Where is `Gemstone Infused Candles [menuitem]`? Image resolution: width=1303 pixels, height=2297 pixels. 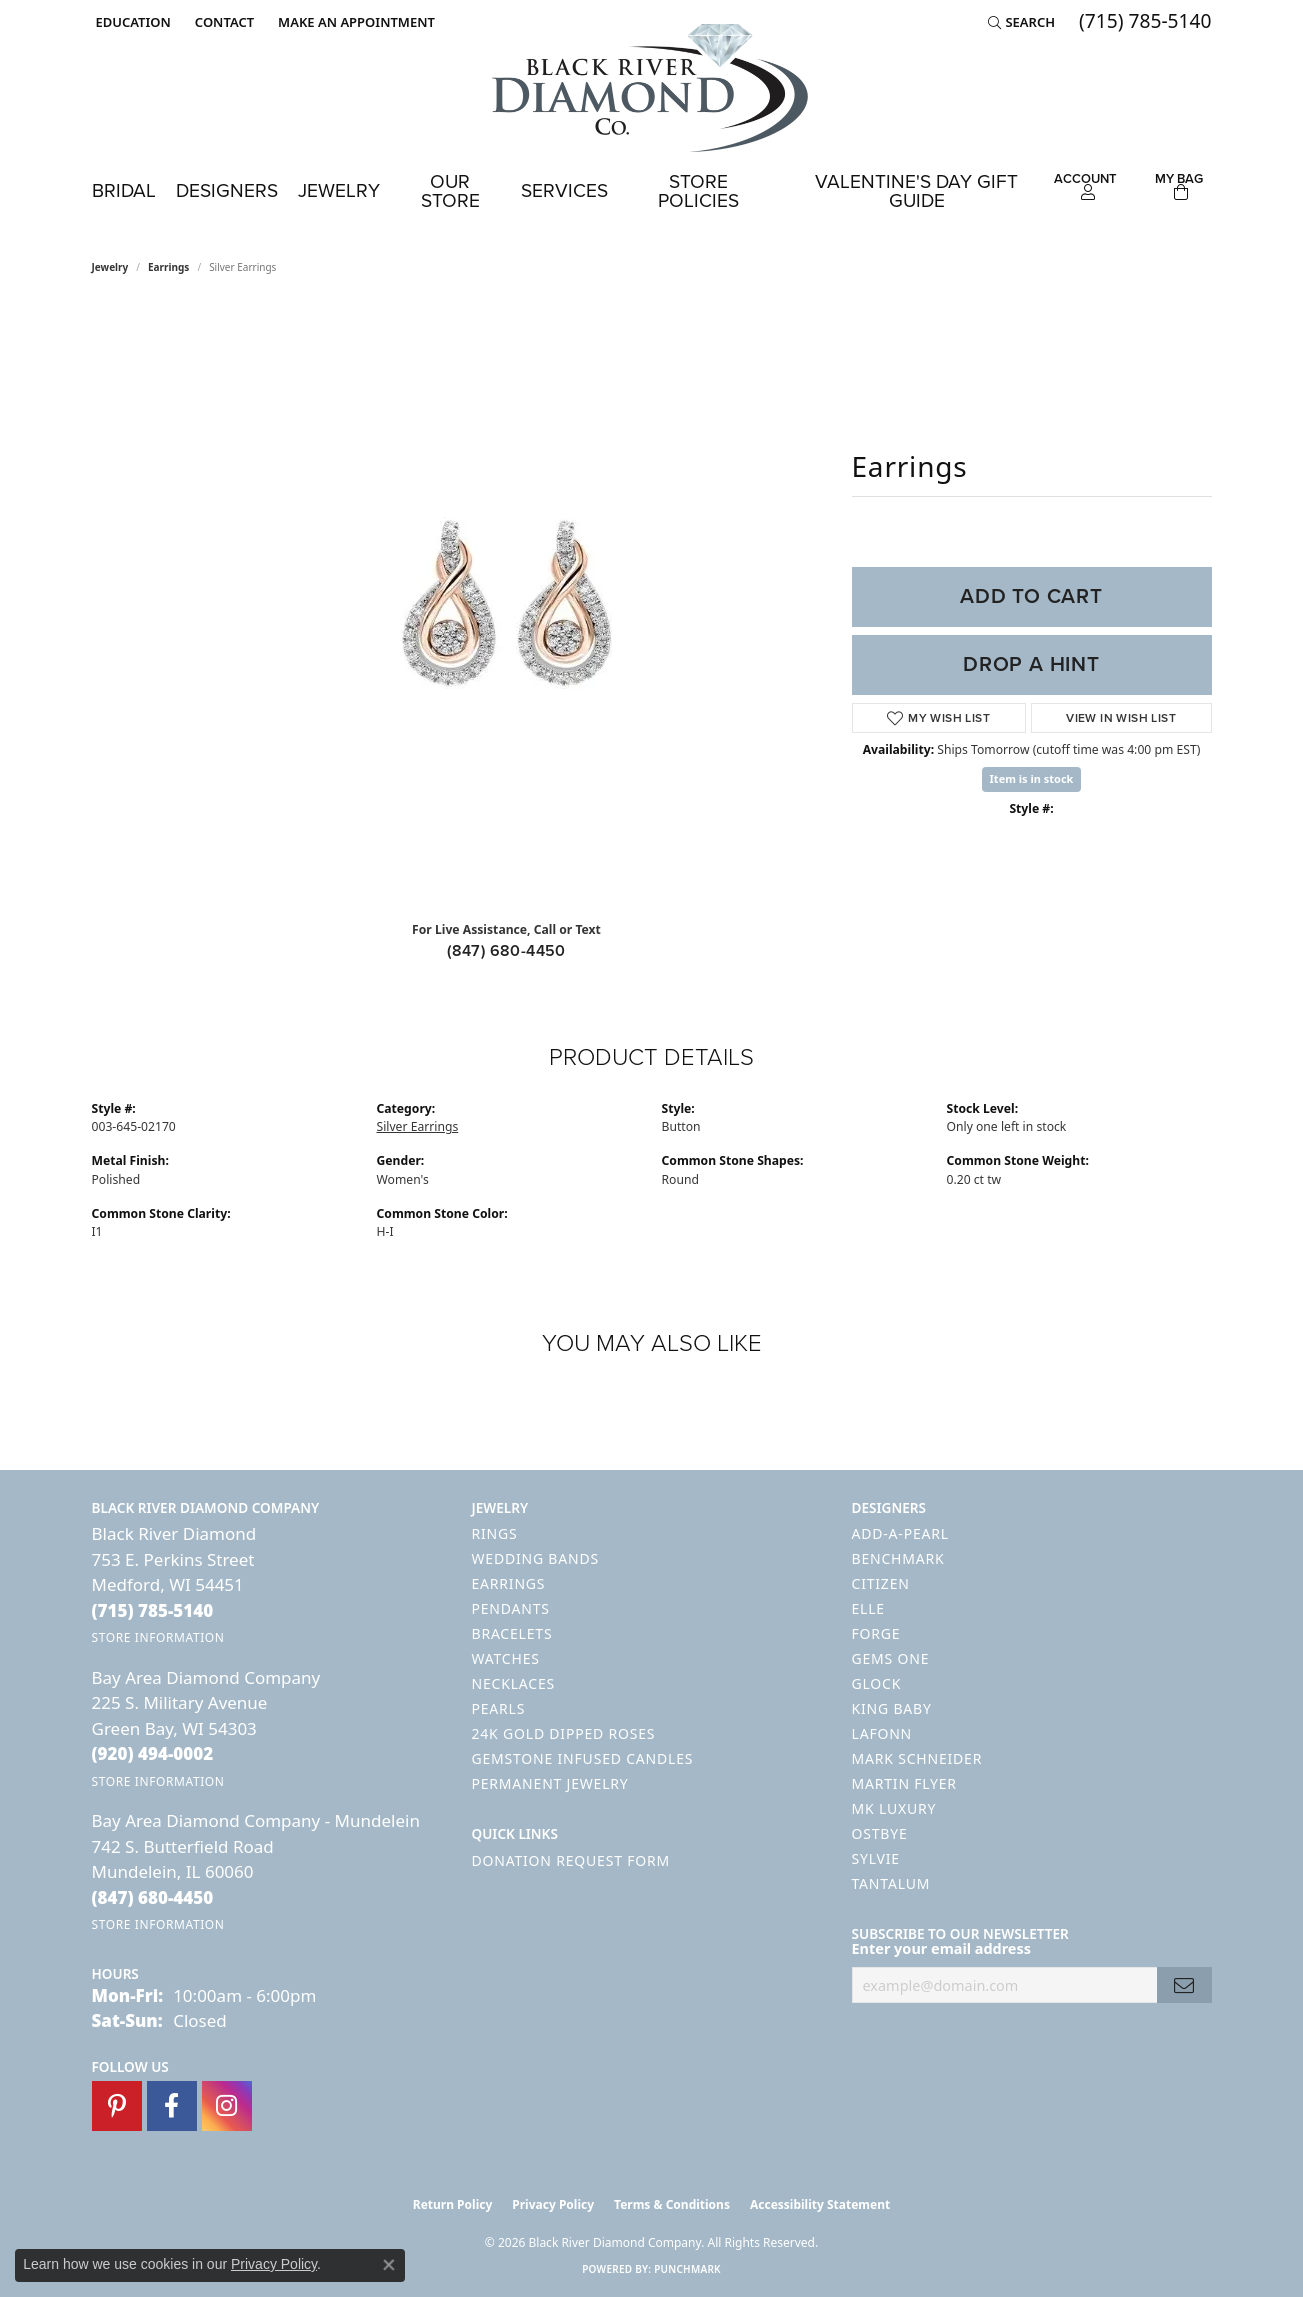
Gemstone Infused Candles [menuitem] is located at coordinates (583, 1758).